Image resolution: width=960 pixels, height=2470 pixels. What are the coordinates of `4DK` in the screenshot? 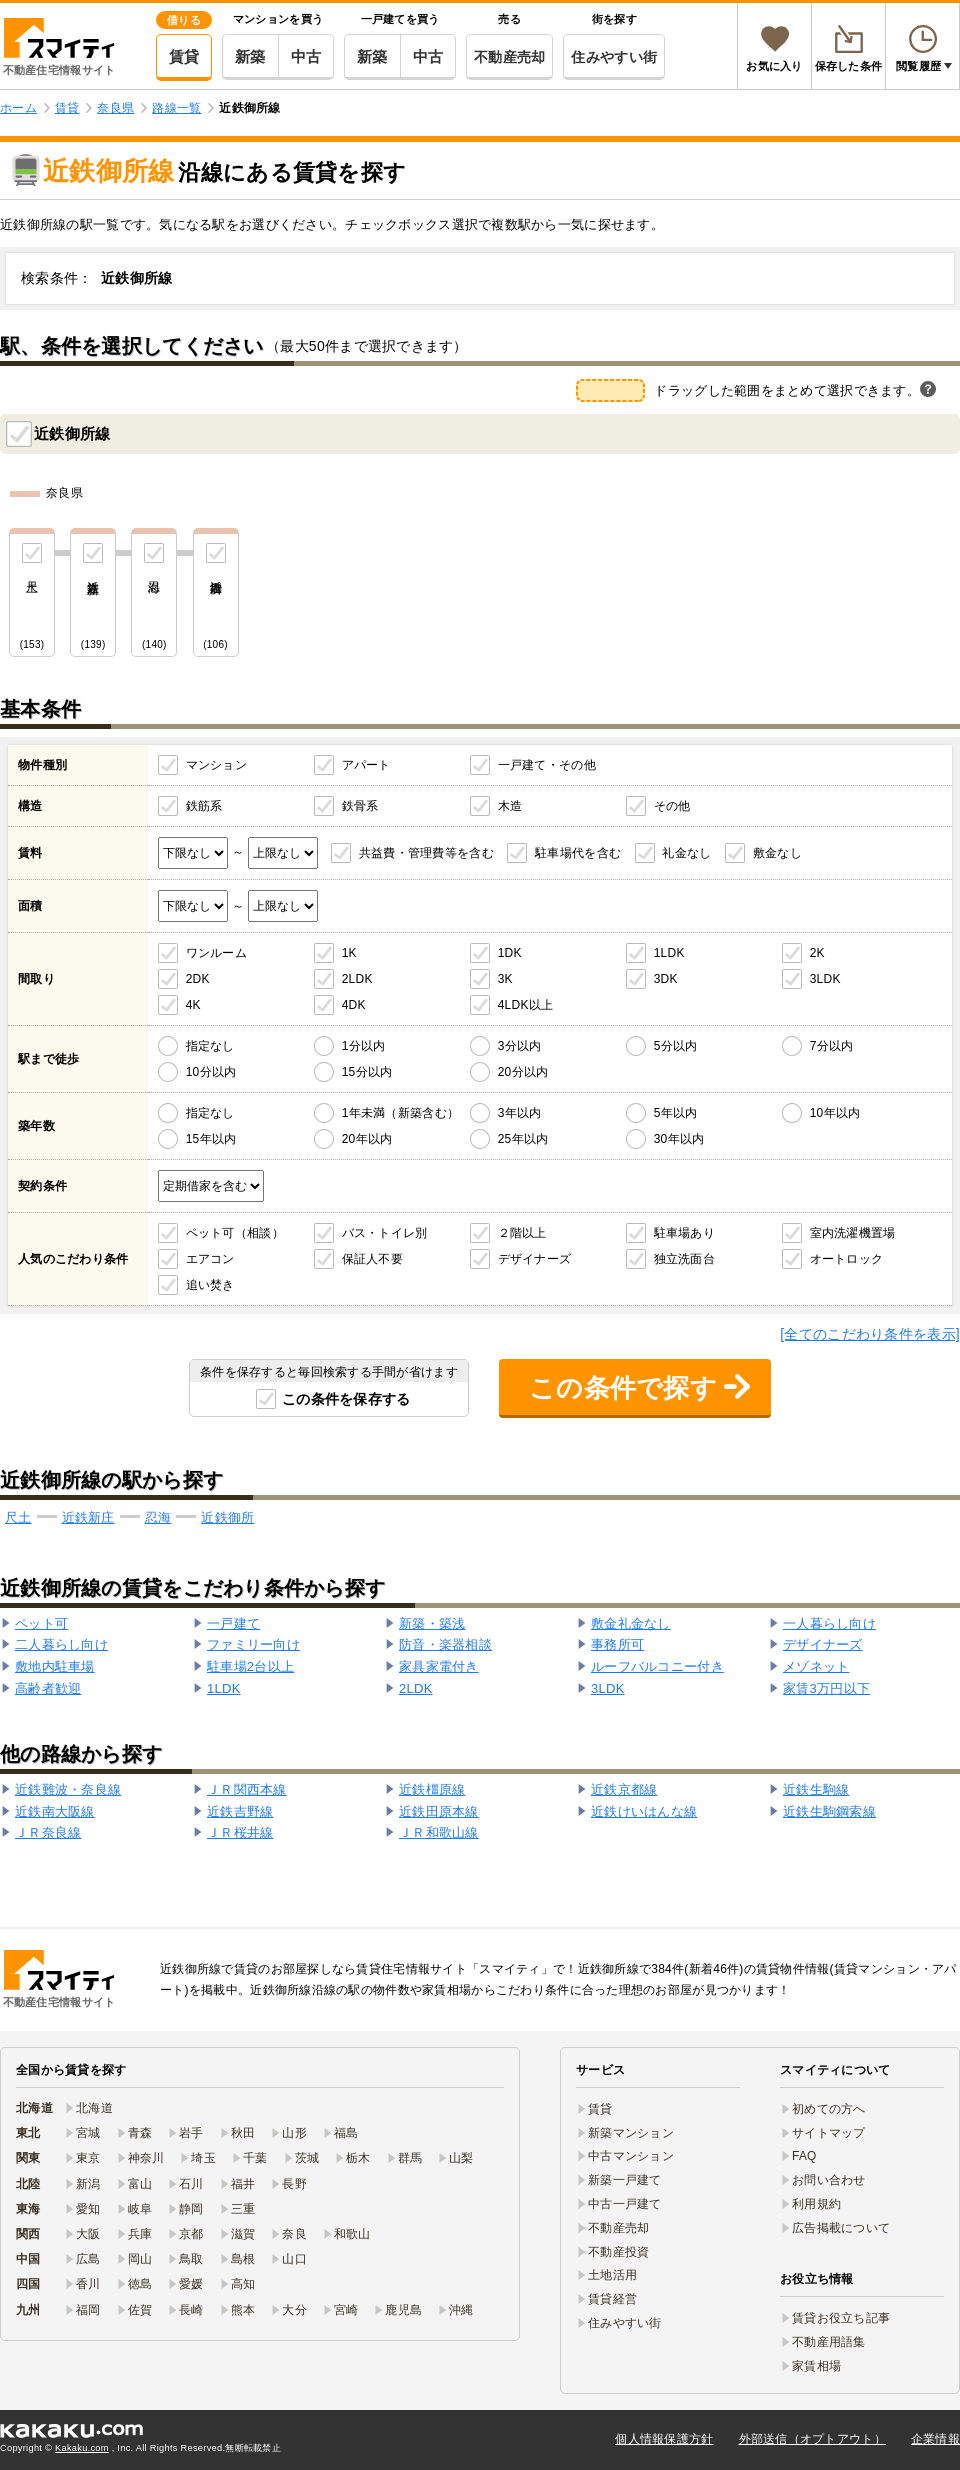 It's located at (354, 1005).